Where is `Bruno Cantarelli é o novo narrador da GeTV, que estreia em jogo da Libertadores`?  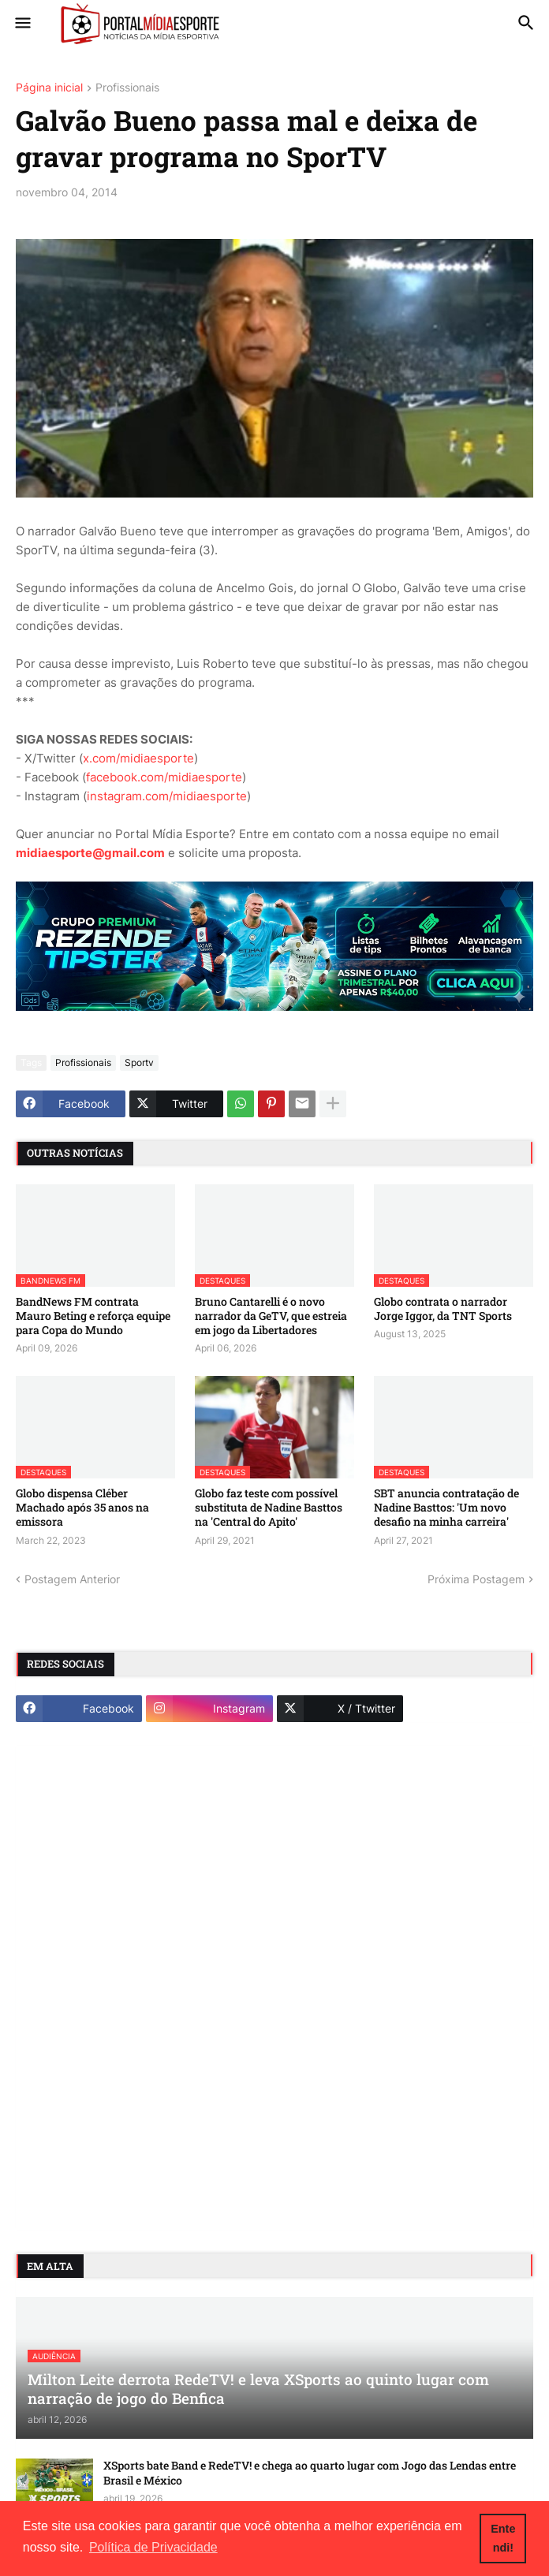 Bruno Cantarelli é o novo narrador da GeTV, que estreia em jogo da Libertadores is located at coordinates (271, 1316).